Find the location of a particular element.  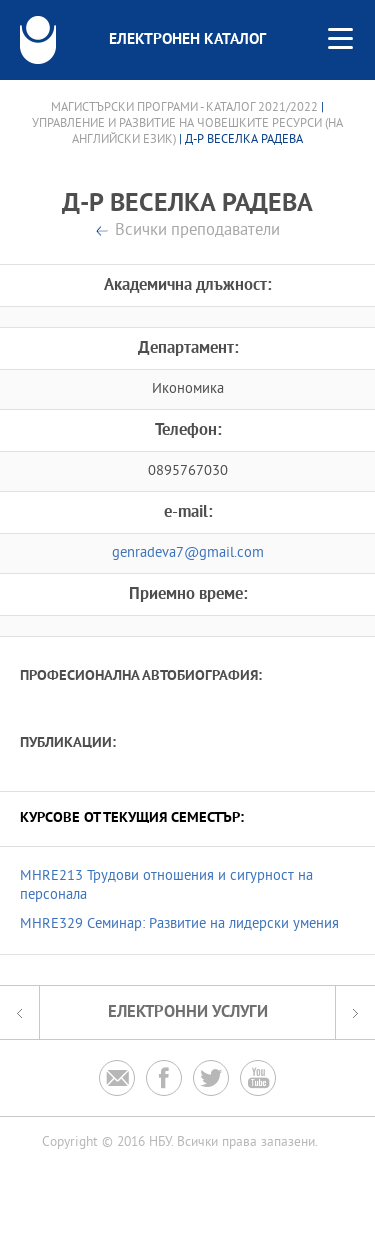

Магистърски програми - Каталог 2021/2022 is located at coordinates (184, 108).